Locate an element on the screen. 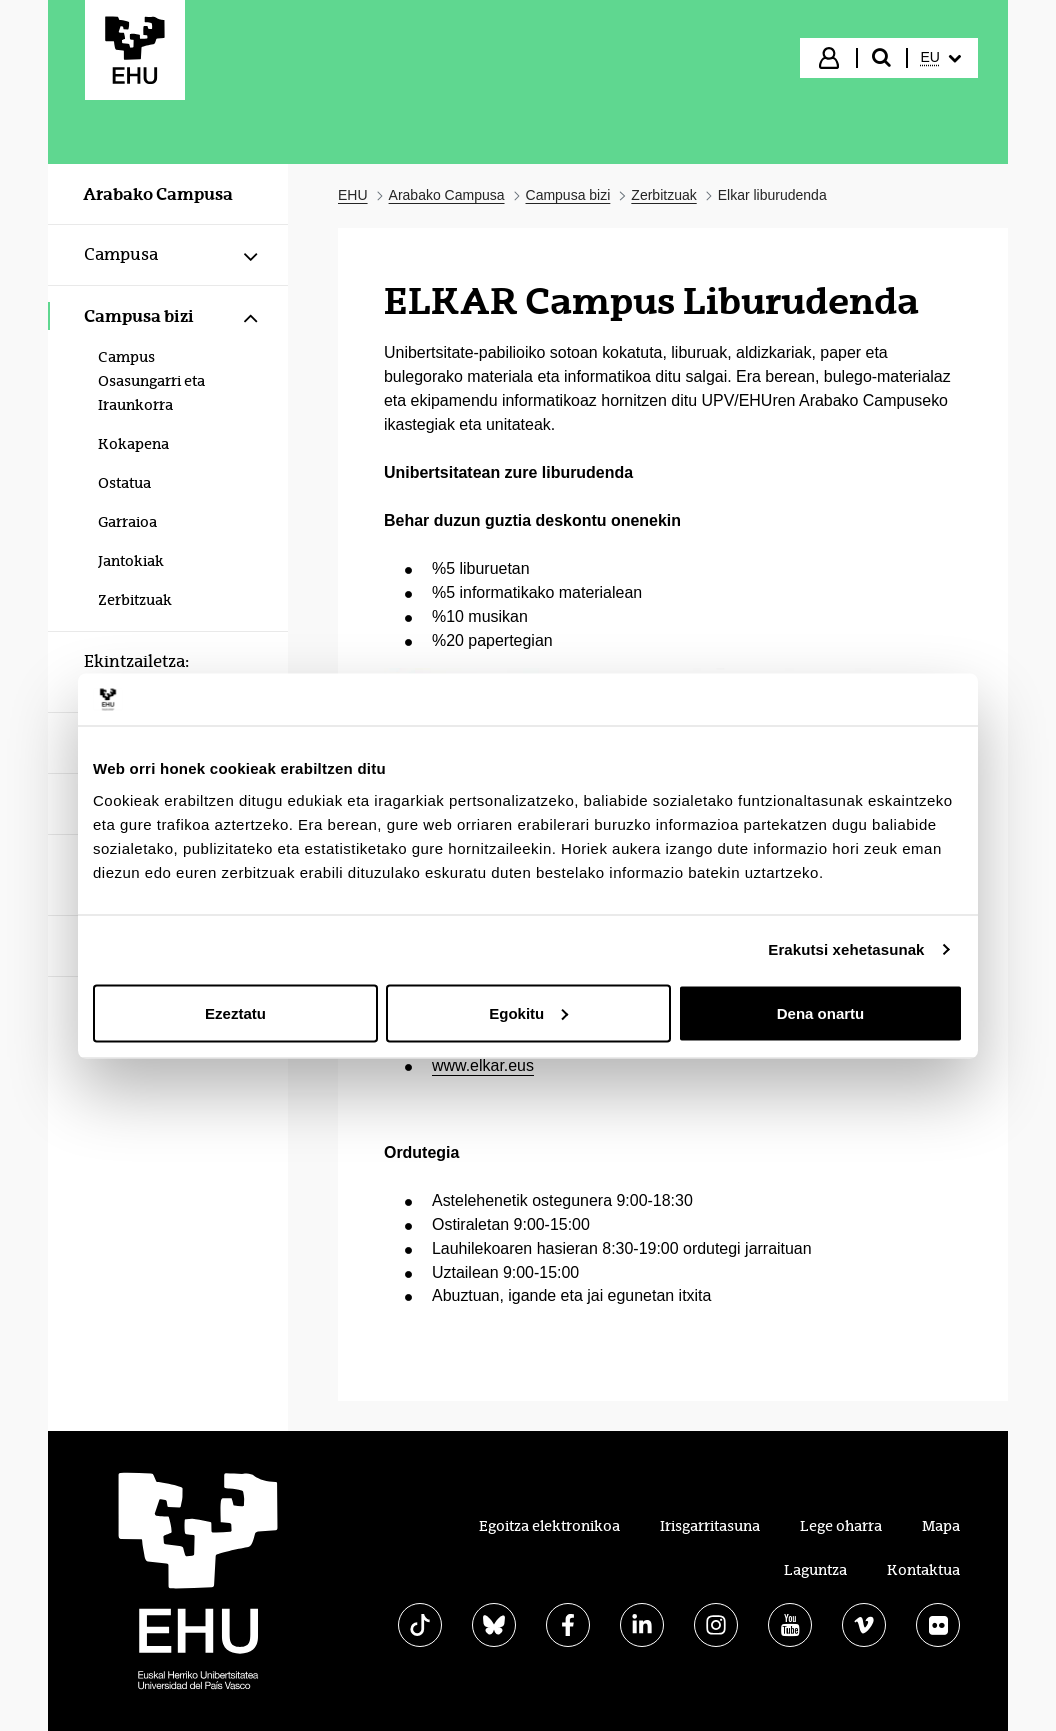 The image size is (1056, 1731). Egoitza elektronikoa is located at coordinates (549, 1526).